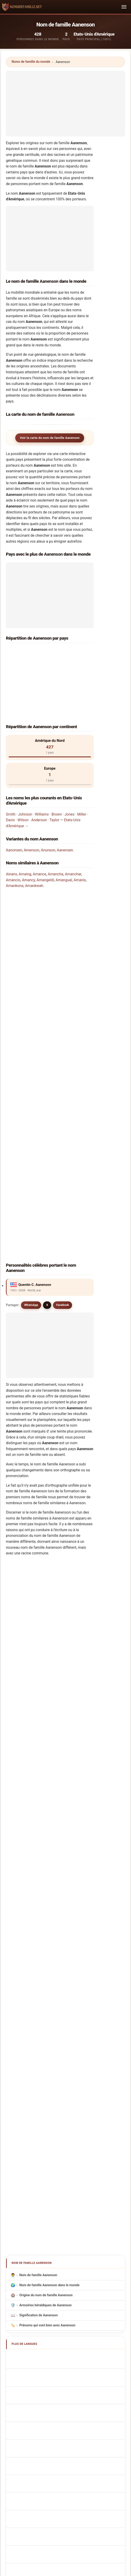  I want to click on Jones, so click(70, 767).